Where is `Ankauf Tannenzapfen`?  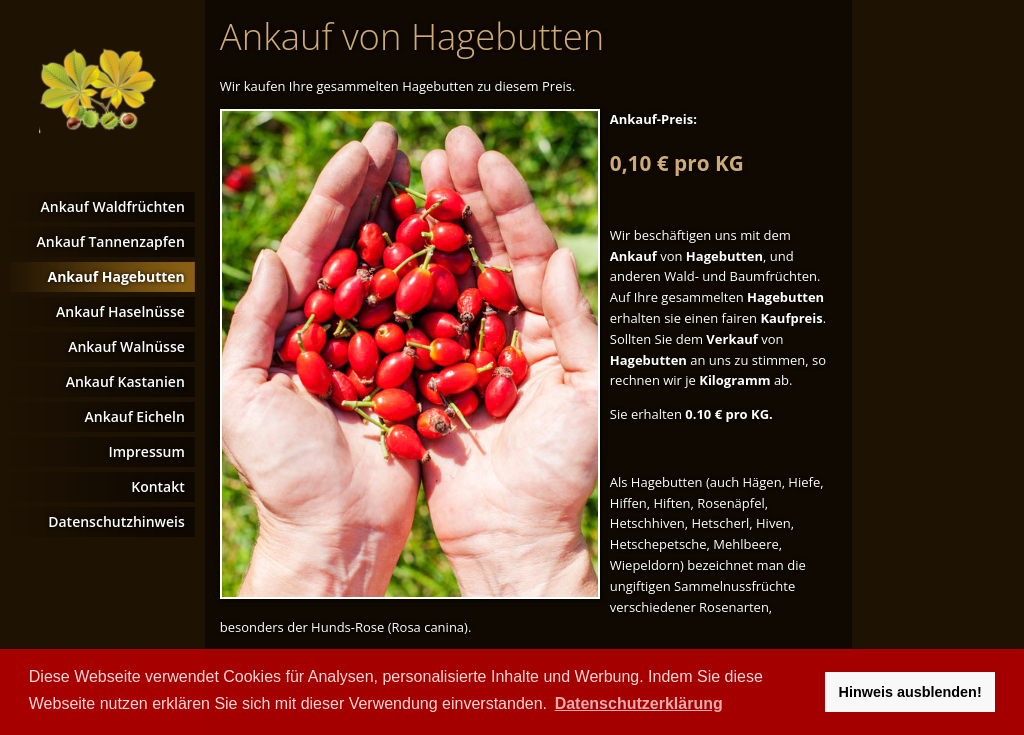
Ankauf Tannenzapfen is located at coordinates (111, 241).